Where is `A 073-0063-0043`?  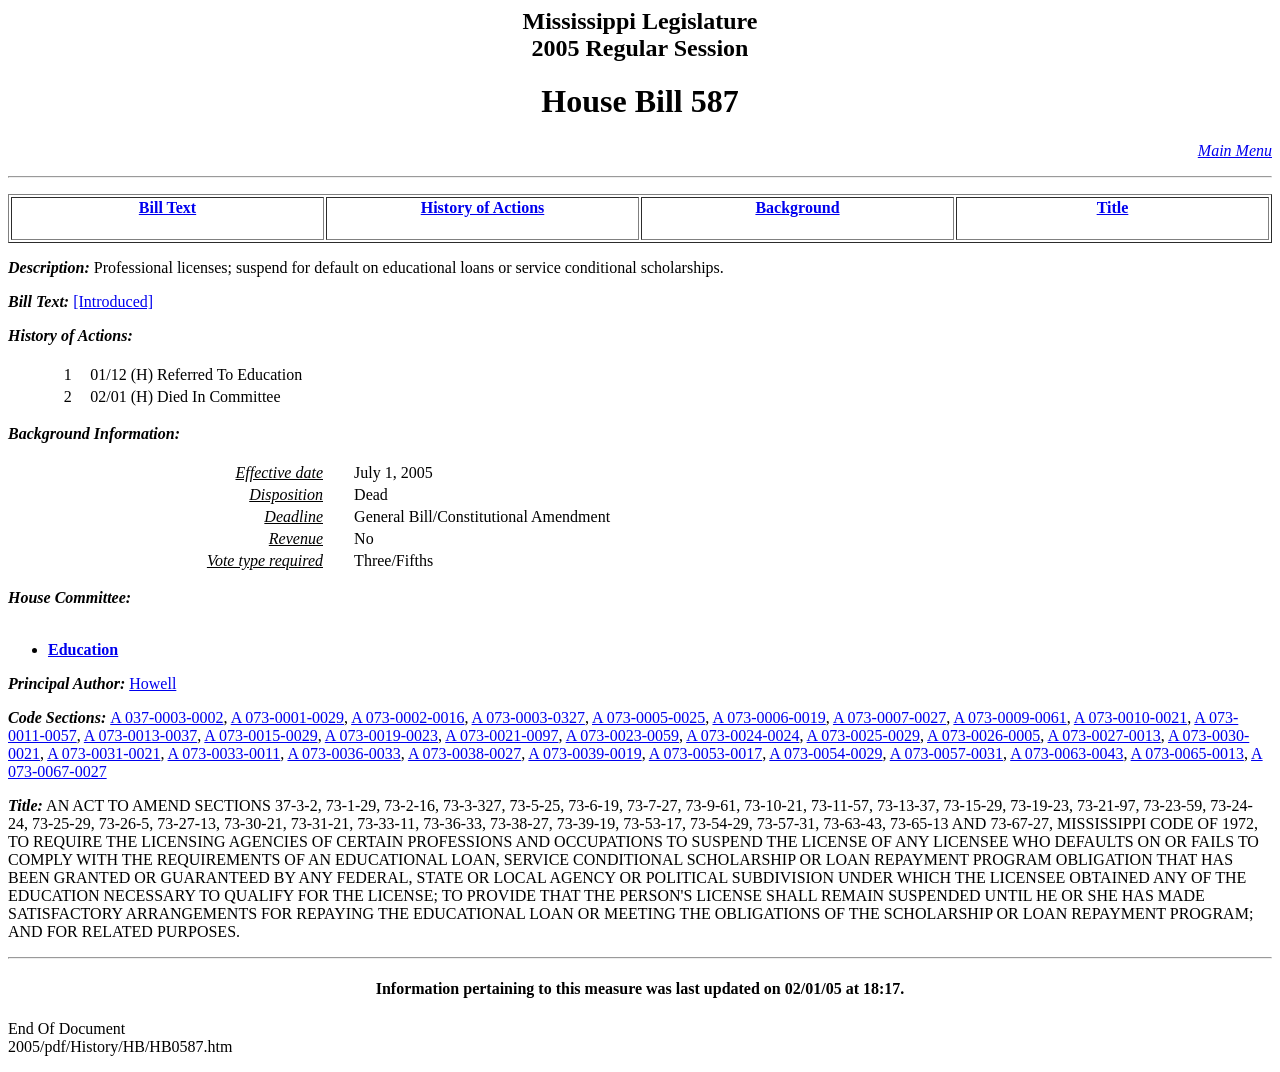 A 073-0063-0043 is located at coordinates (1066, 753).